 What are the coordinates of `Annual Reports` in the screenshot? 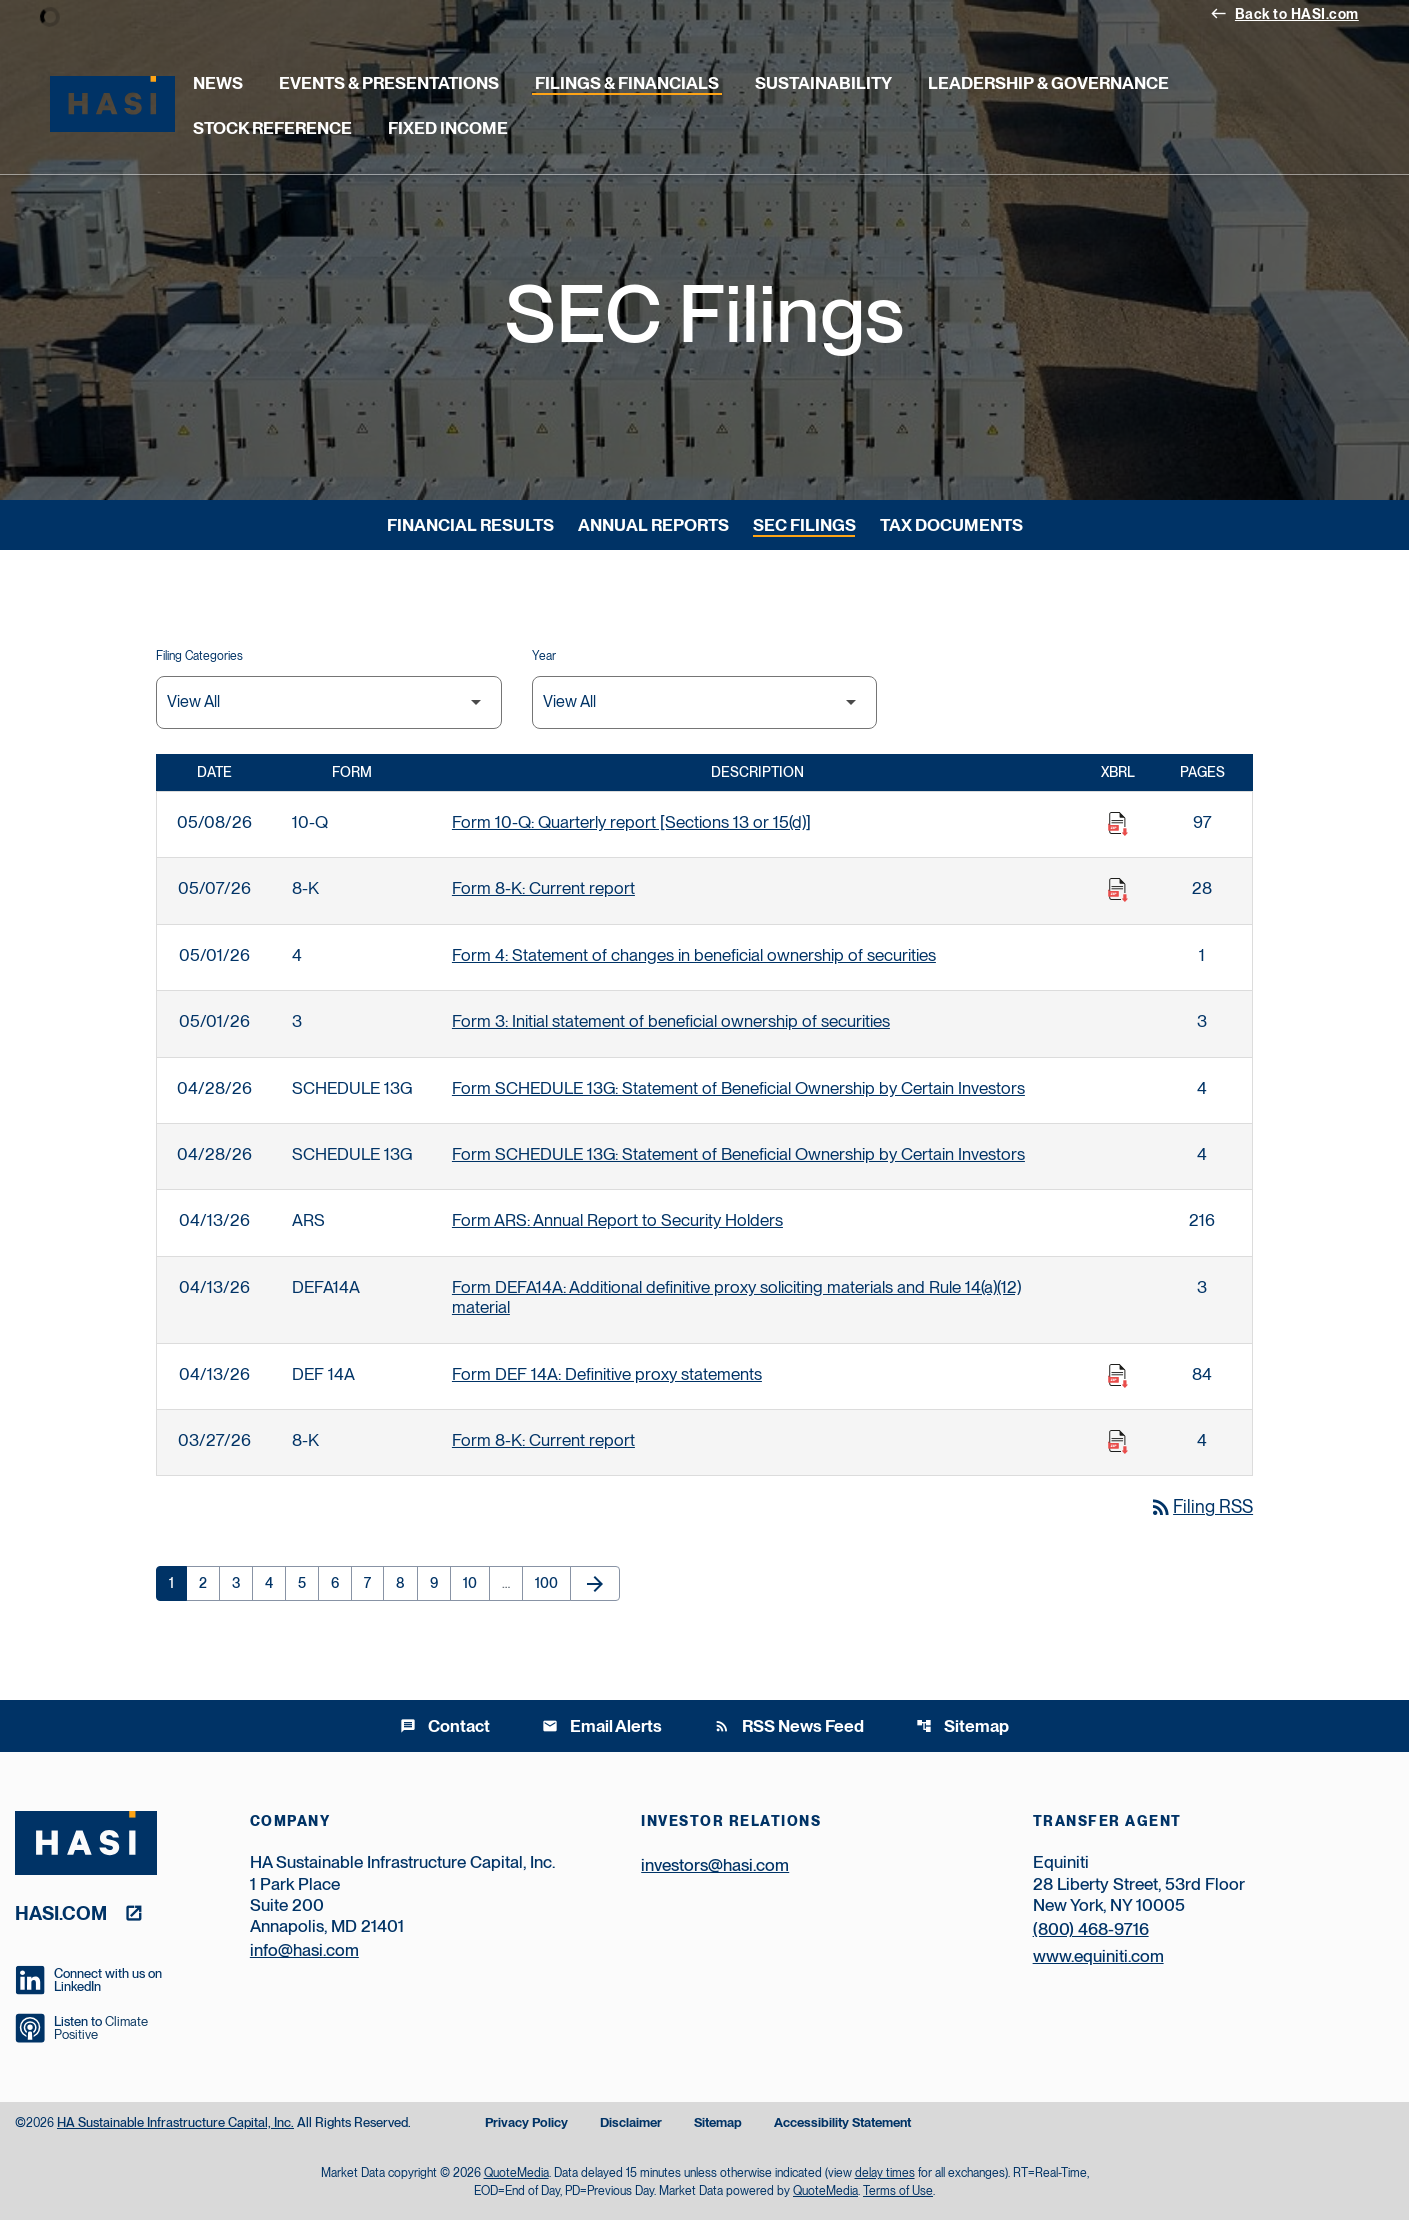 It's located at (653, 525).